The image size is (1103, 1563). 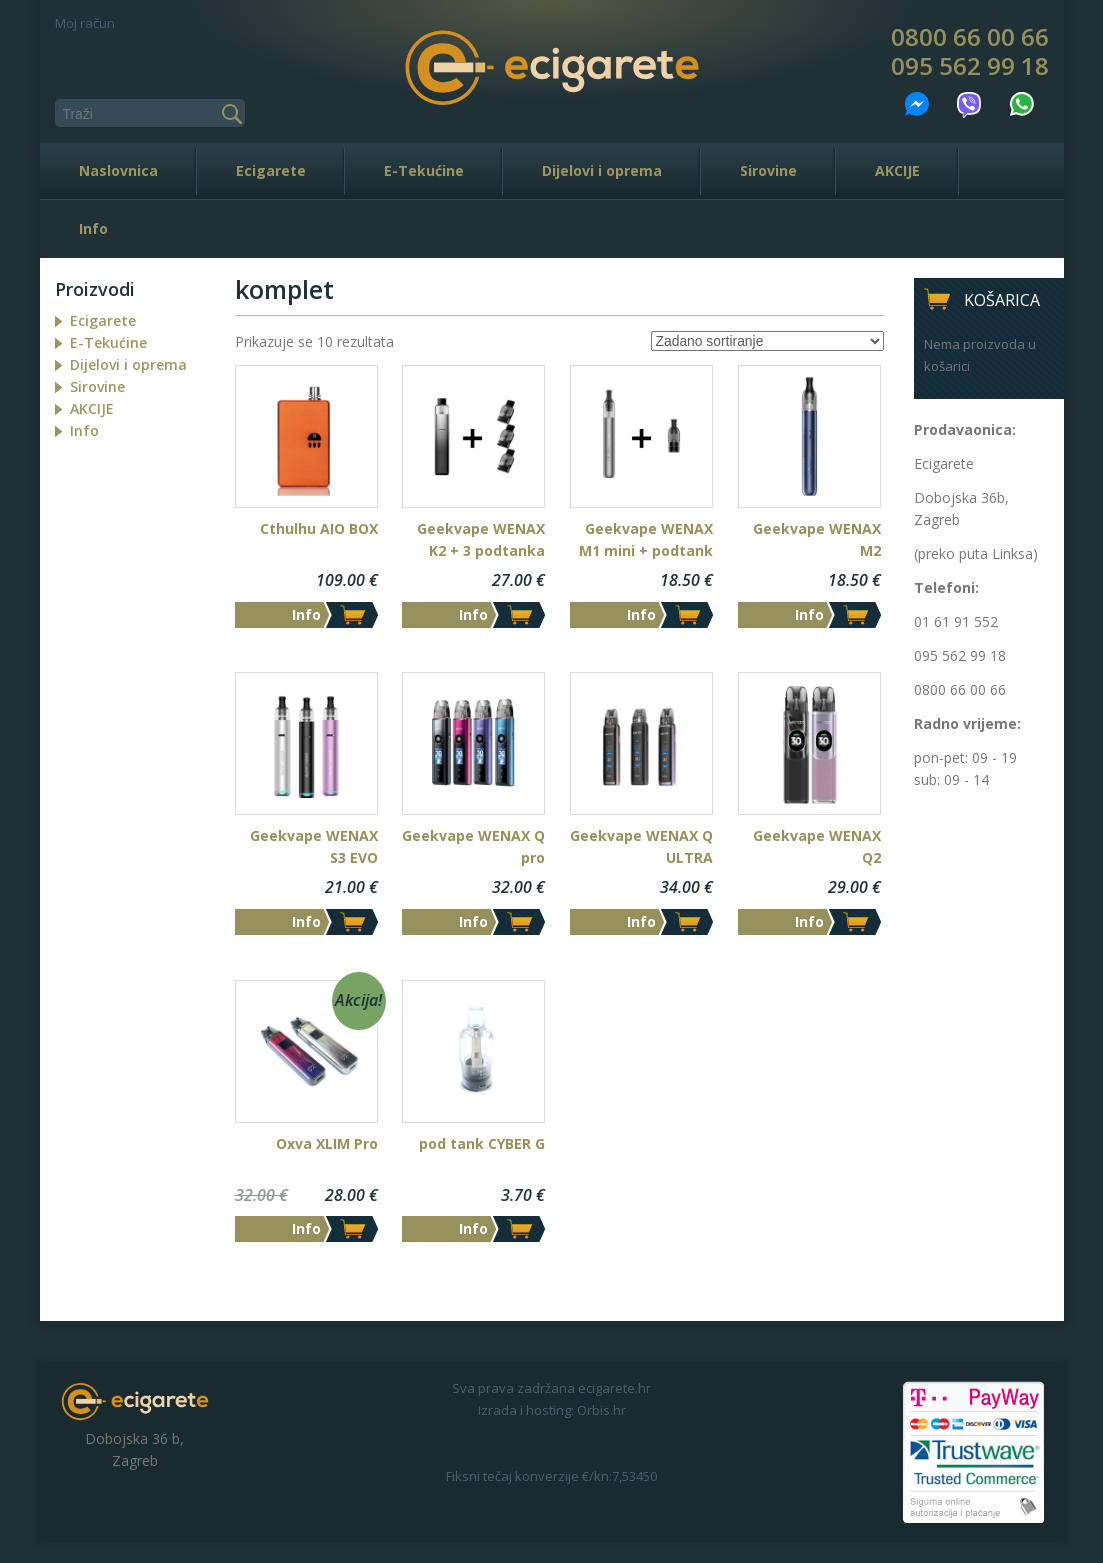 What do you see at coordinates (424, 170) in the screenshot?
I see `E-Tekućine` at bounding box center [424, 170].